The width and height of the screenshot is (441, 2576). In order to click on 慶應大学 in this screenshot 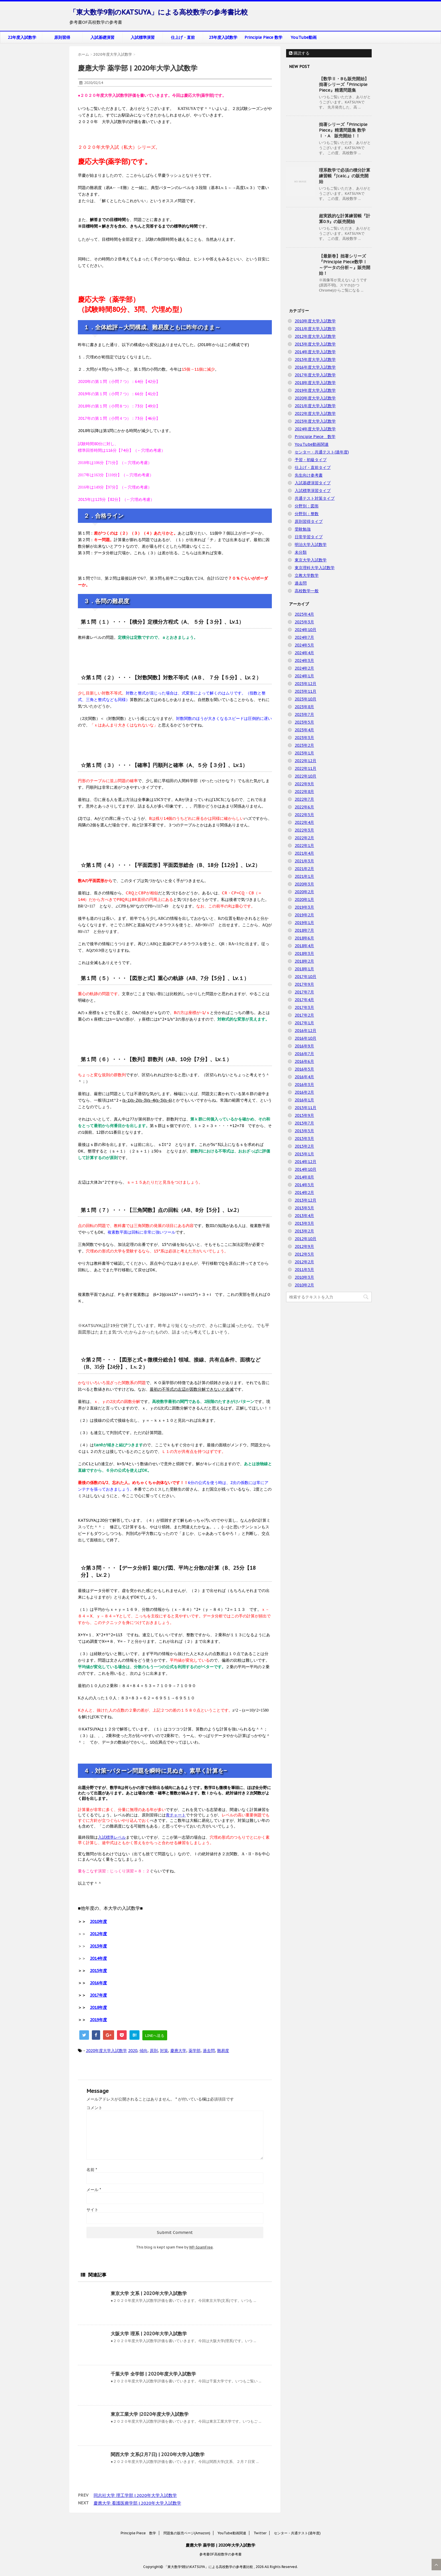, I will do `click(178, 2050)`.